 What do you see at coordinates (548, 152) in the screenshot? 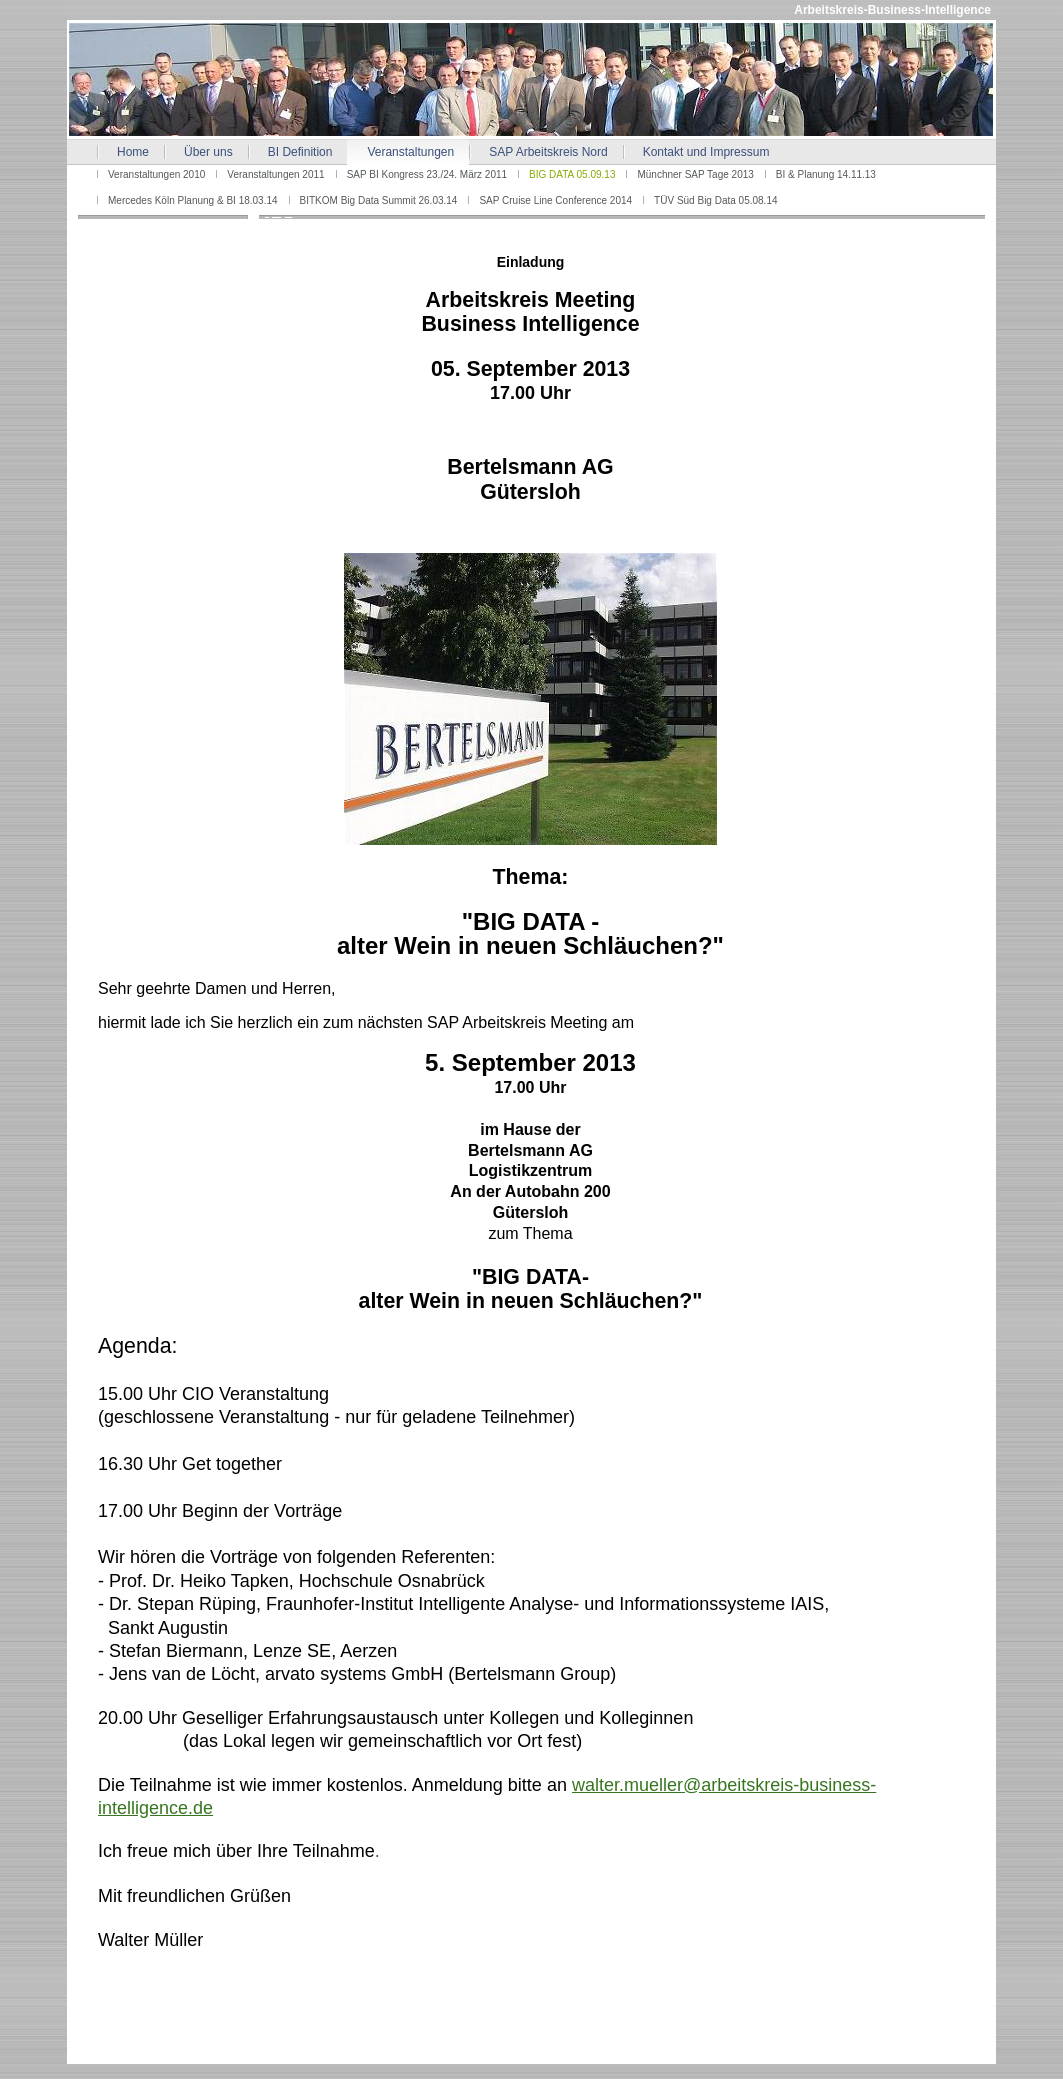
I see `SAP Arbeitskreis Nord` at bounding box center [548, 152].